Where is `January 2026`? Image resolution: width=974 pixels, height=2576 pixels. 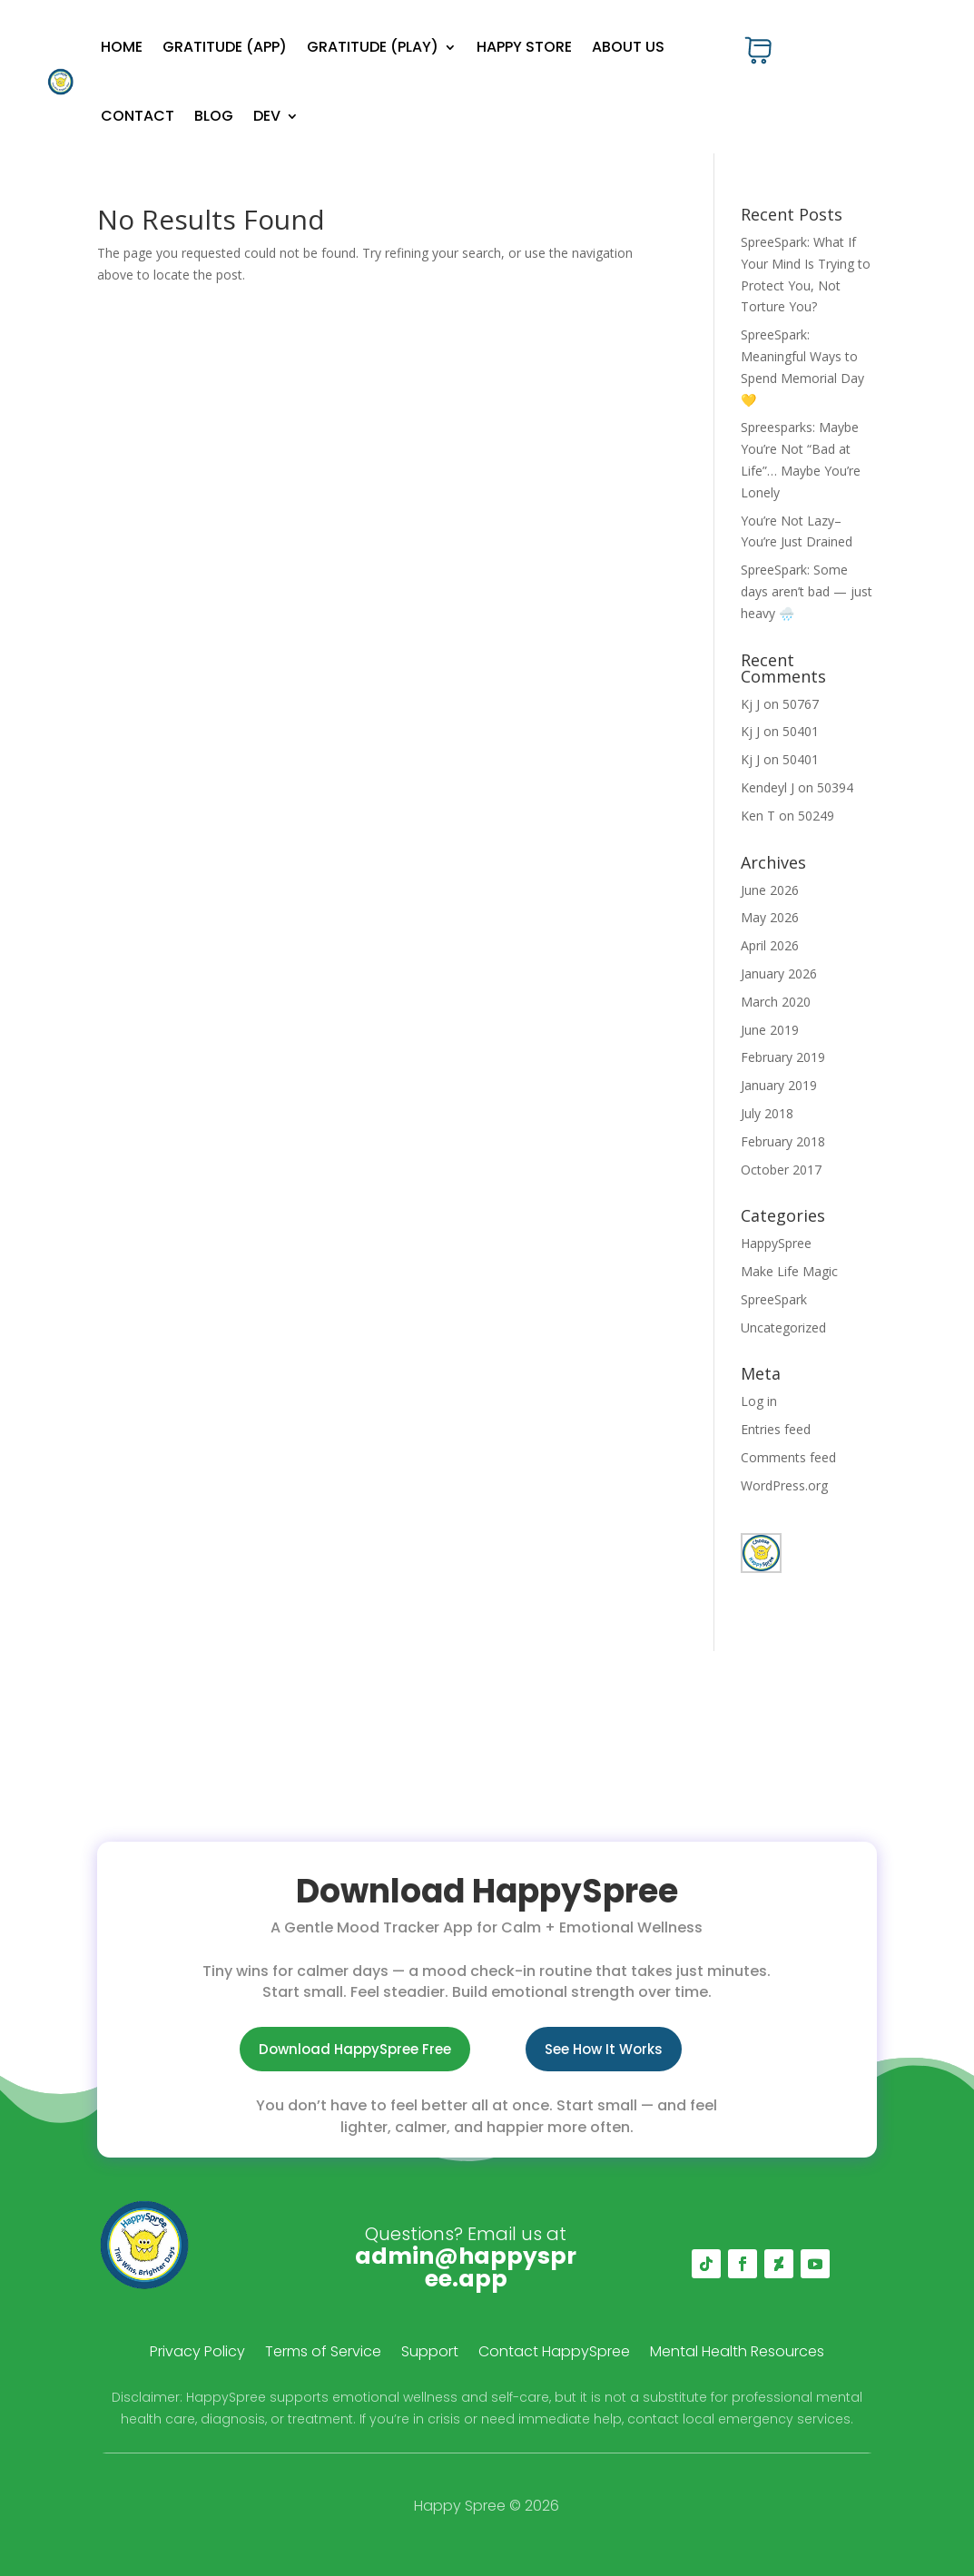 January 2026 is located at coordinates (779, 973).